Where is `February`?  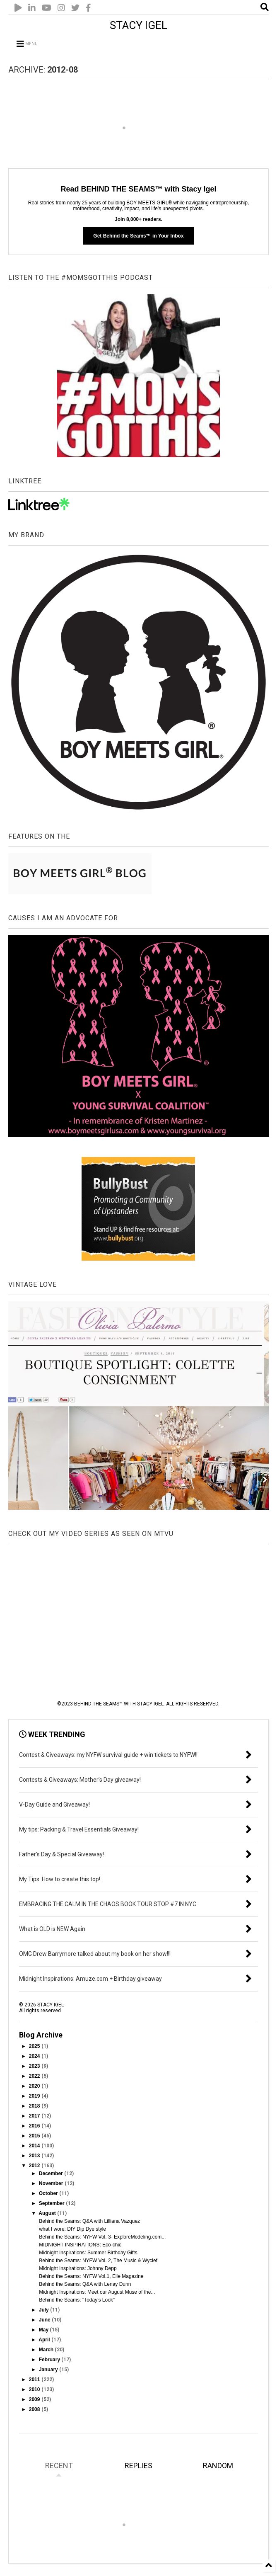
February is located at coordinates (50, 2360).